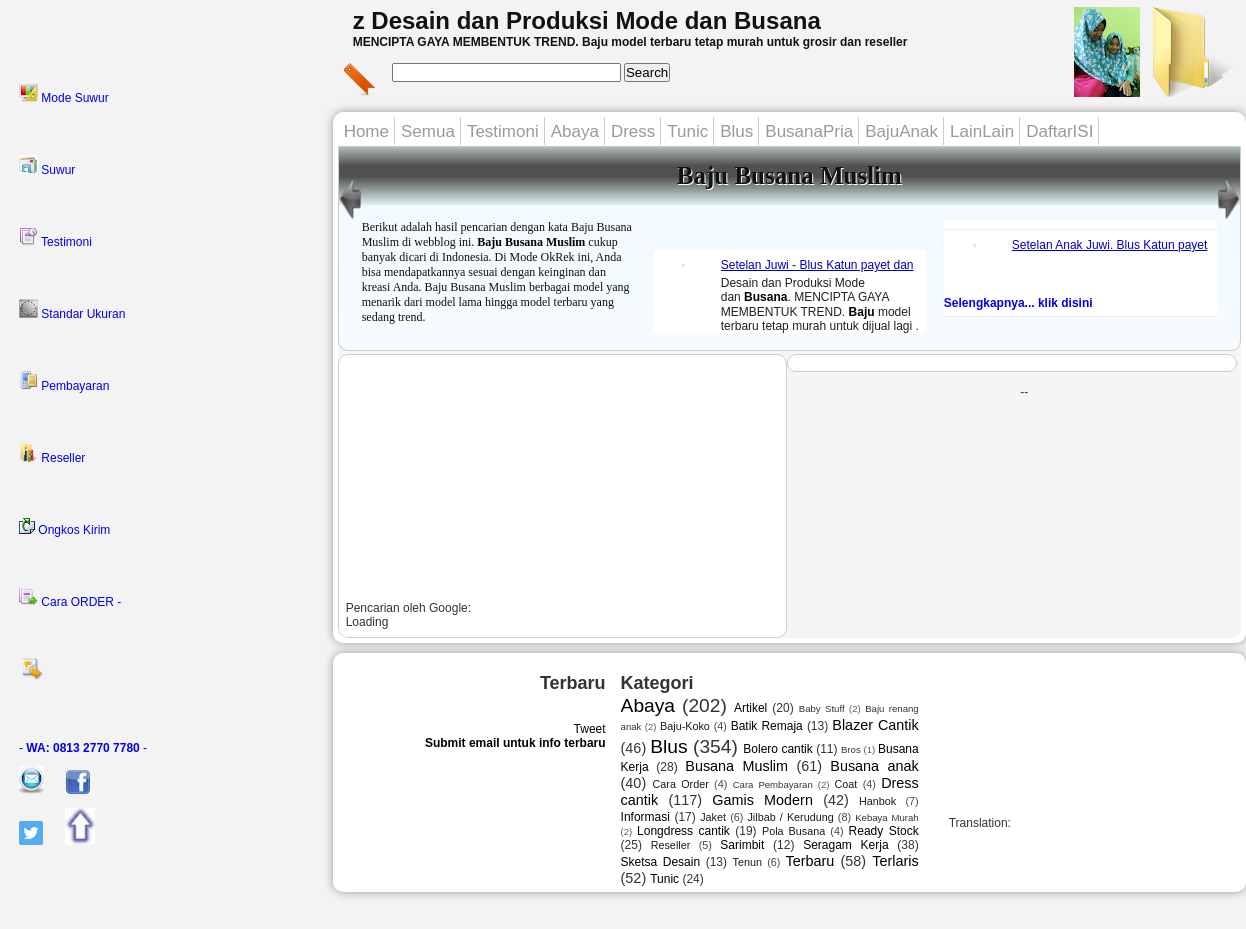 The height and width of the screenshot is (929, 1246). I want to click on Bros, so click(851, 749).